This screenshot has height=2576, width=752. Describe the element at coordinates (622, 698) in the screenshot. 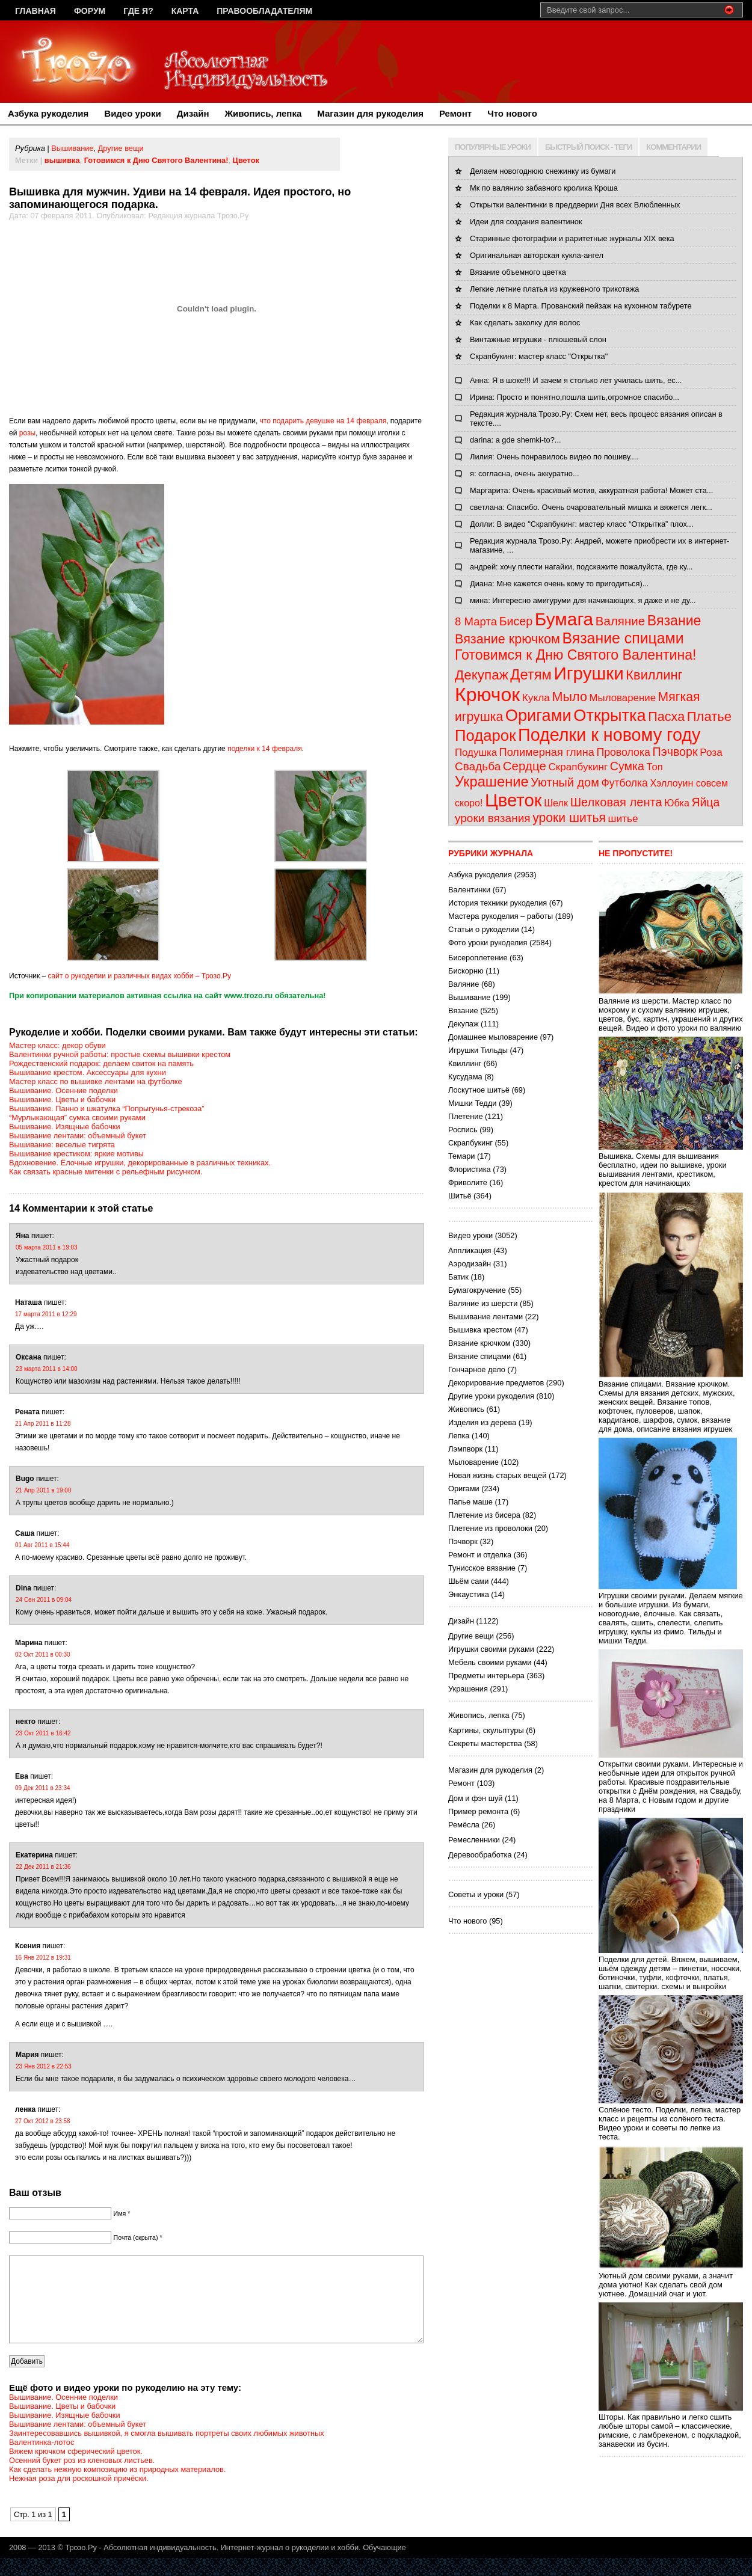

I see `Мыловарение` at that location.